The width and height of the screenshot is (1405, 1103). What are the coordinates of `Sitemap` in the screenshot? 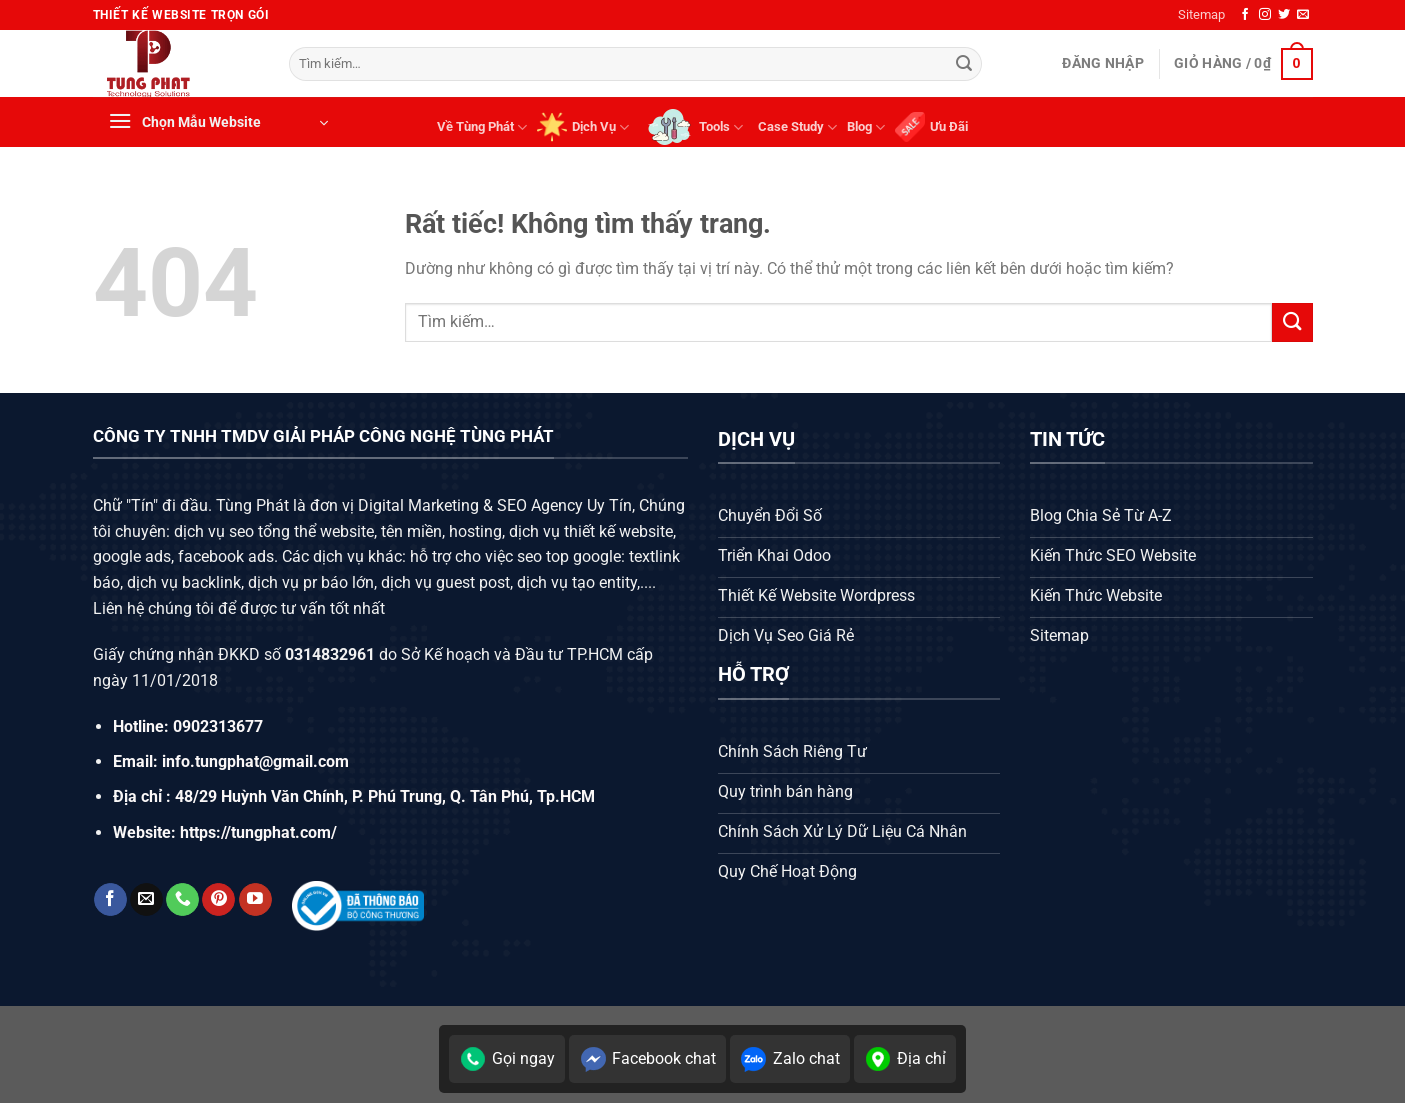 It's located at (1201, 14).